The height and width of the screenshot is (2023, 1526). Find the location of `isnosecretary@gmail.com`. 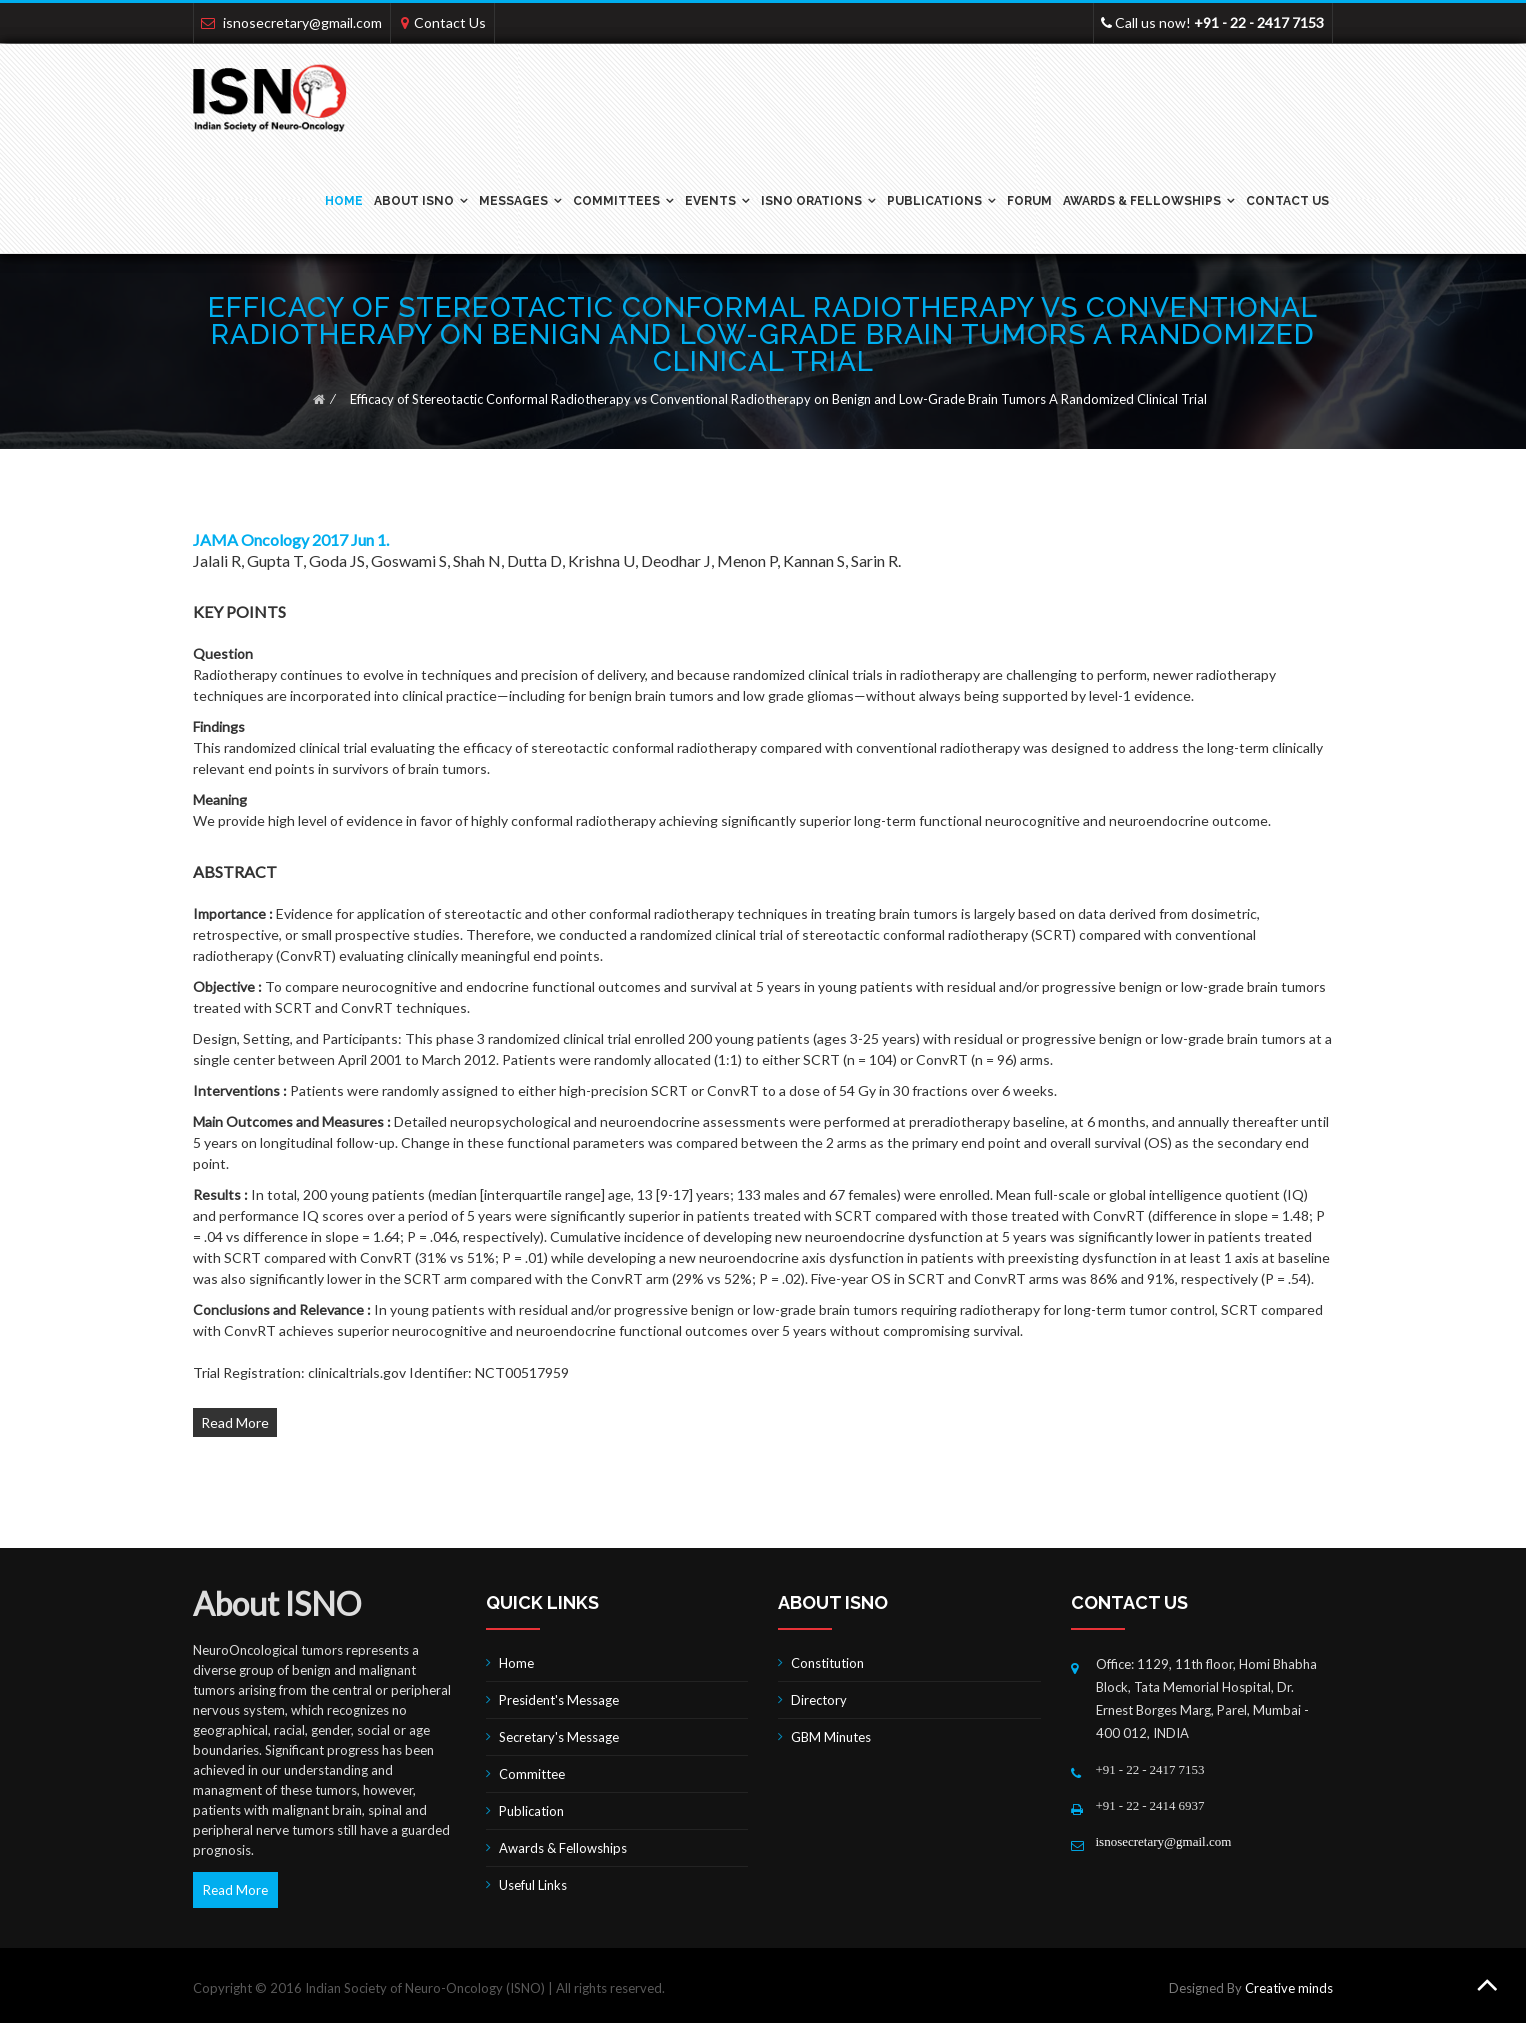

isnosecretary@gmail.com is located at coordinates (302, 22).